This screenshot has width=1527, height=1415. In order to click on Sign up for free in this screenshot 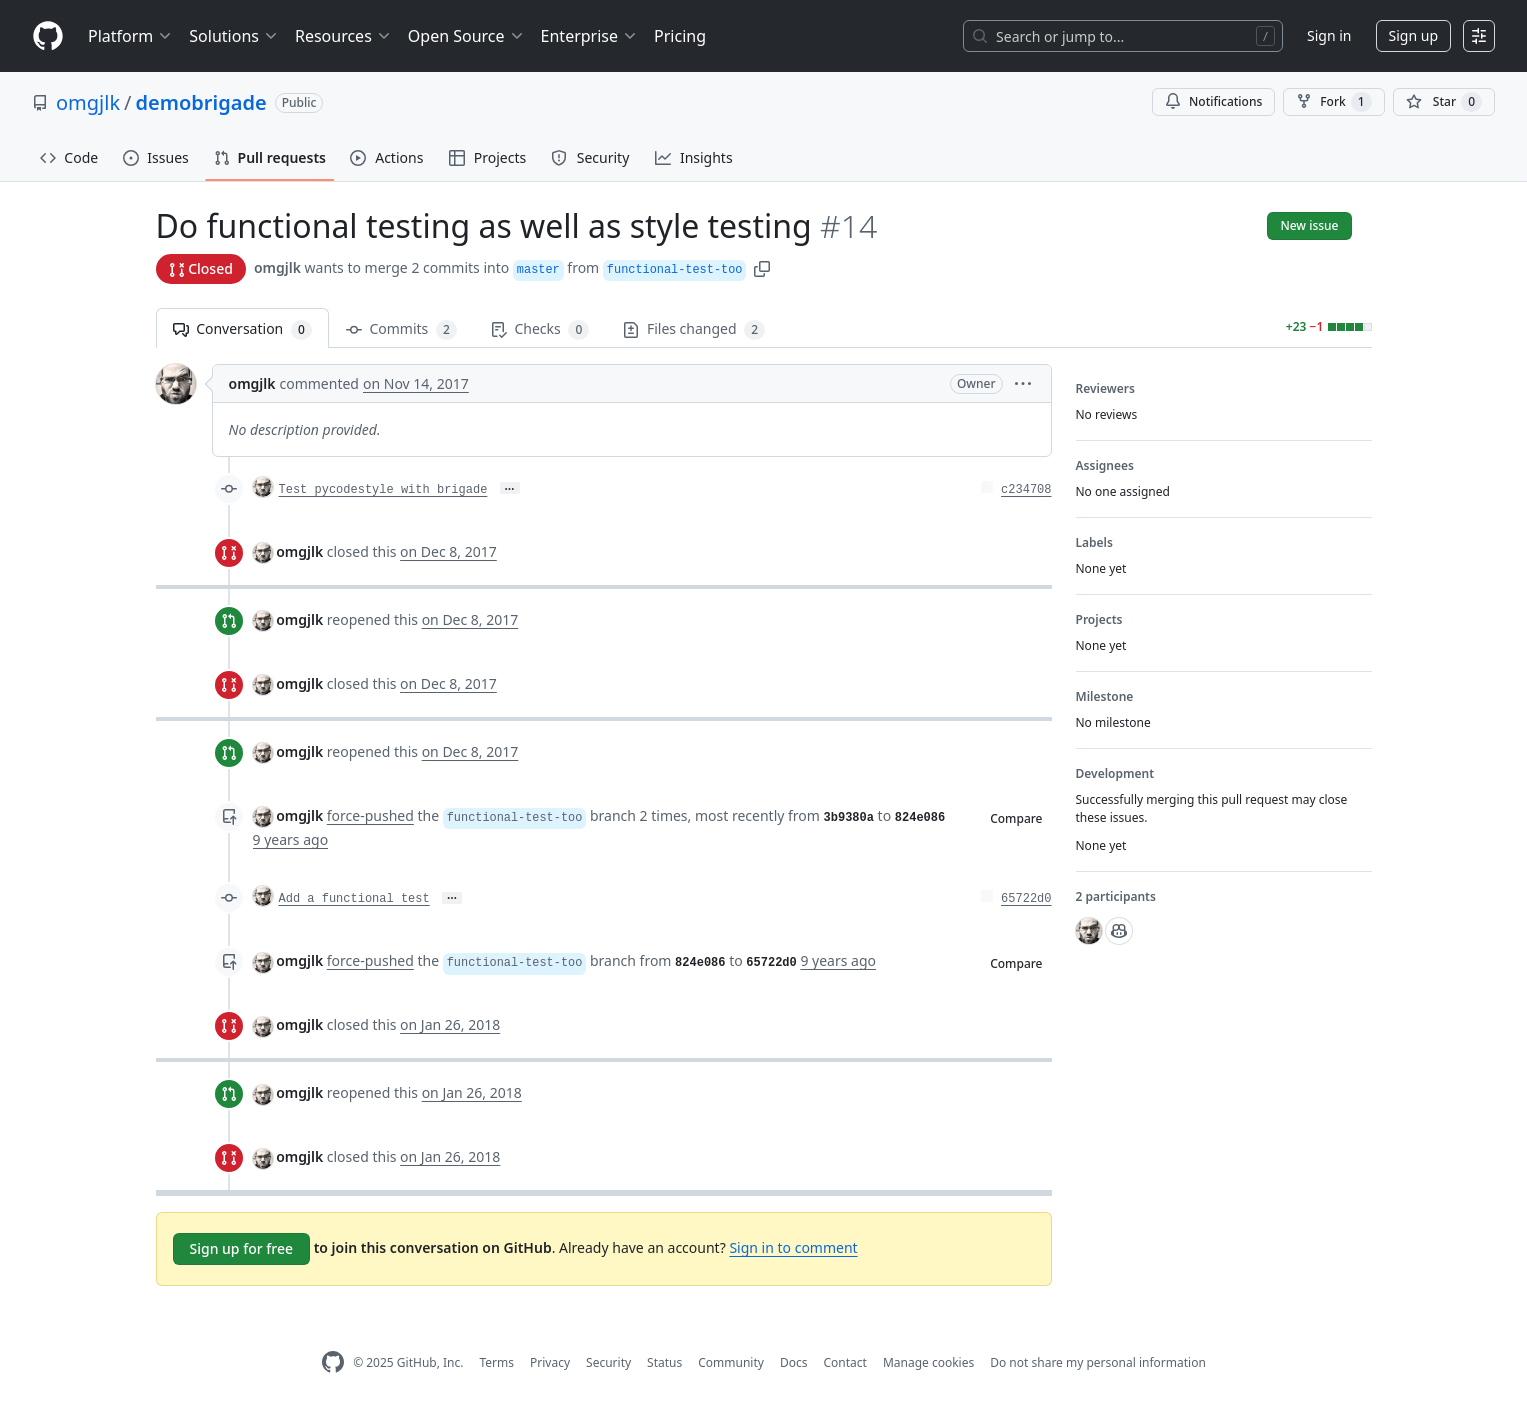, I will do `click(242, 1248)`.